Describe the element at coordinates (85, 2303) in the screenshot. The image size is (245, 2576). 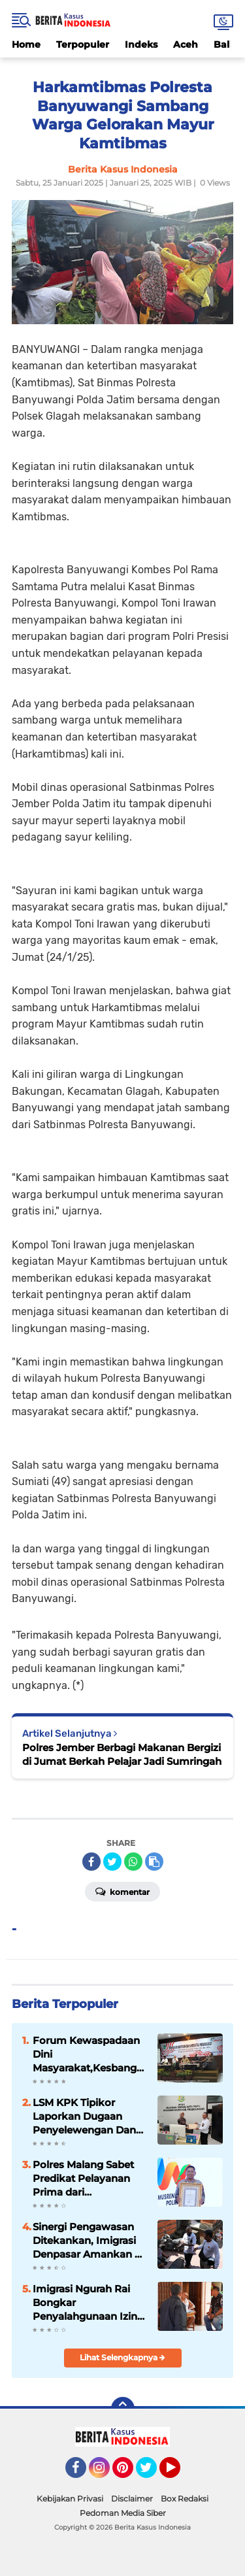
I see `Imigrasi Ngurah Rai Bongkar Penyalahgunaan Izin Tinggal WNA di Bali` at that location.